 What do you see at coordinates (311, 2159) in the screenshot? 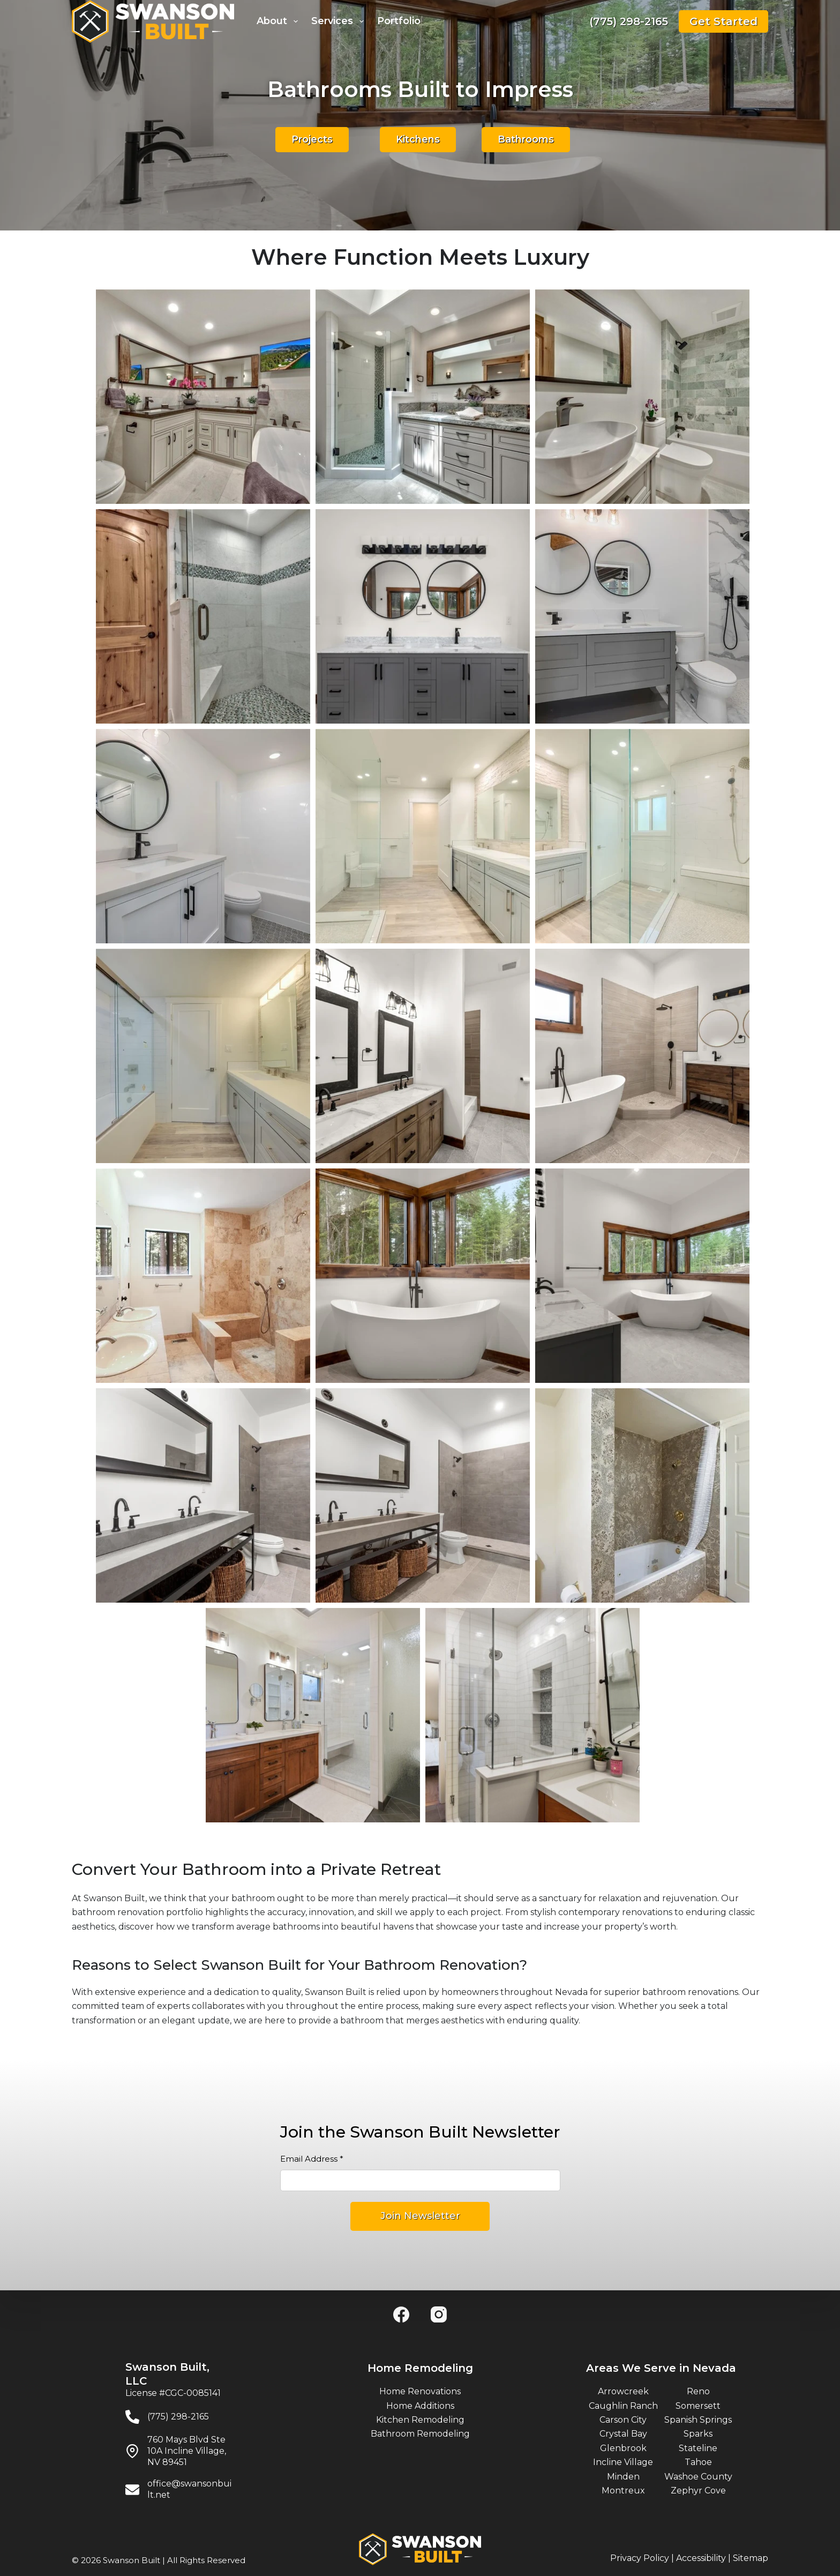
I see `Email Address` at bounding box center [311, 2159].